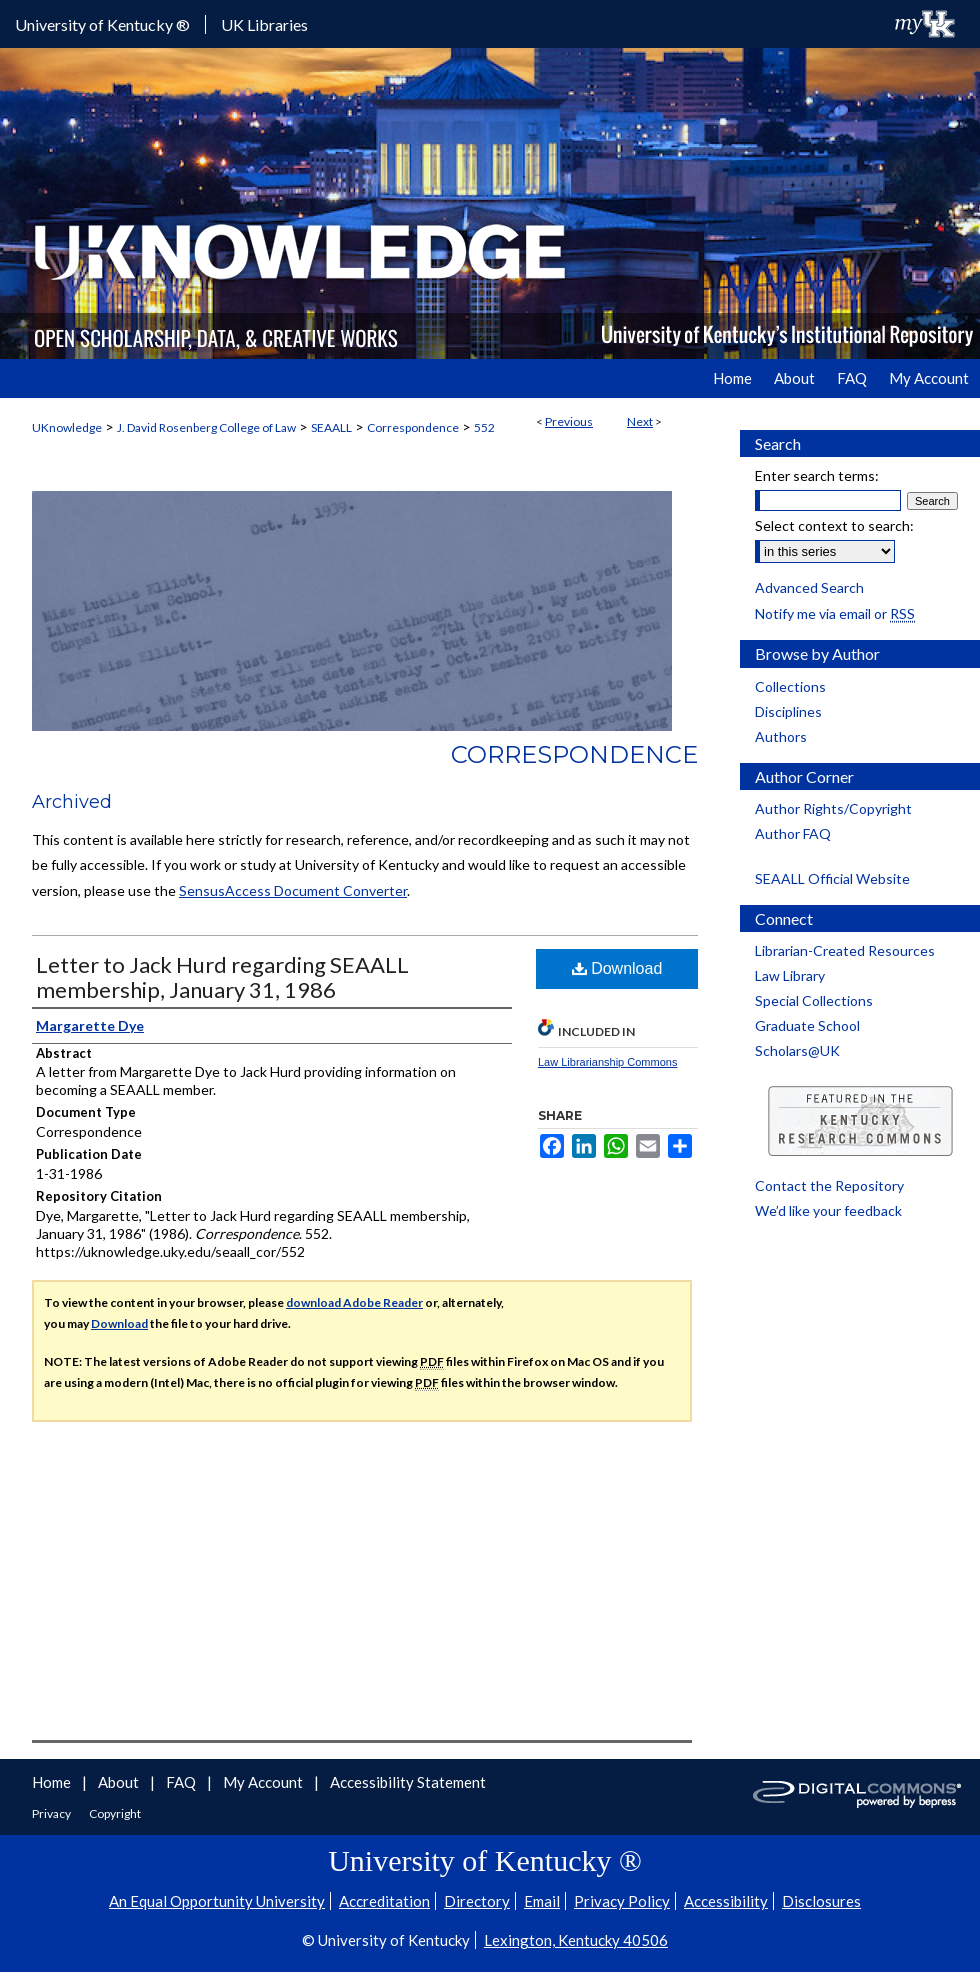 The image size is (980, 1972). Describe the element at coordinates (832, 878) in the screenshot. I see `SEAALL Official Website` at that location.